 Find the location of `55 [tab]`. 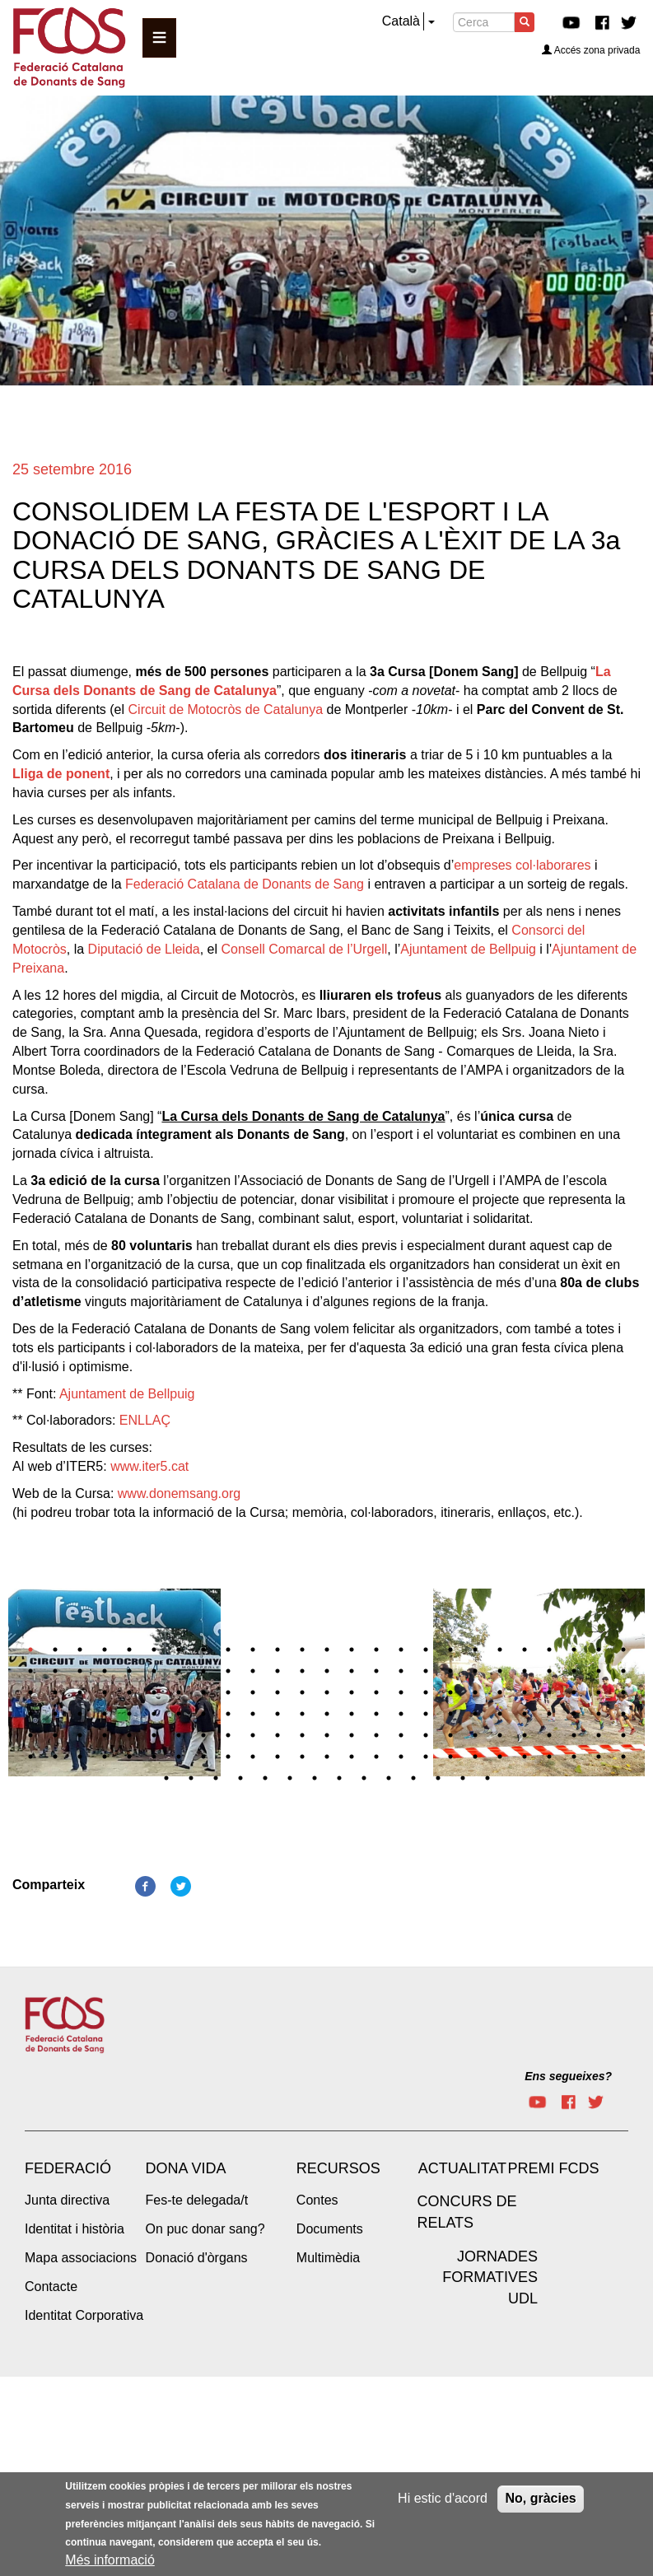

55 [tab] is located at coordinates (129, 1692).